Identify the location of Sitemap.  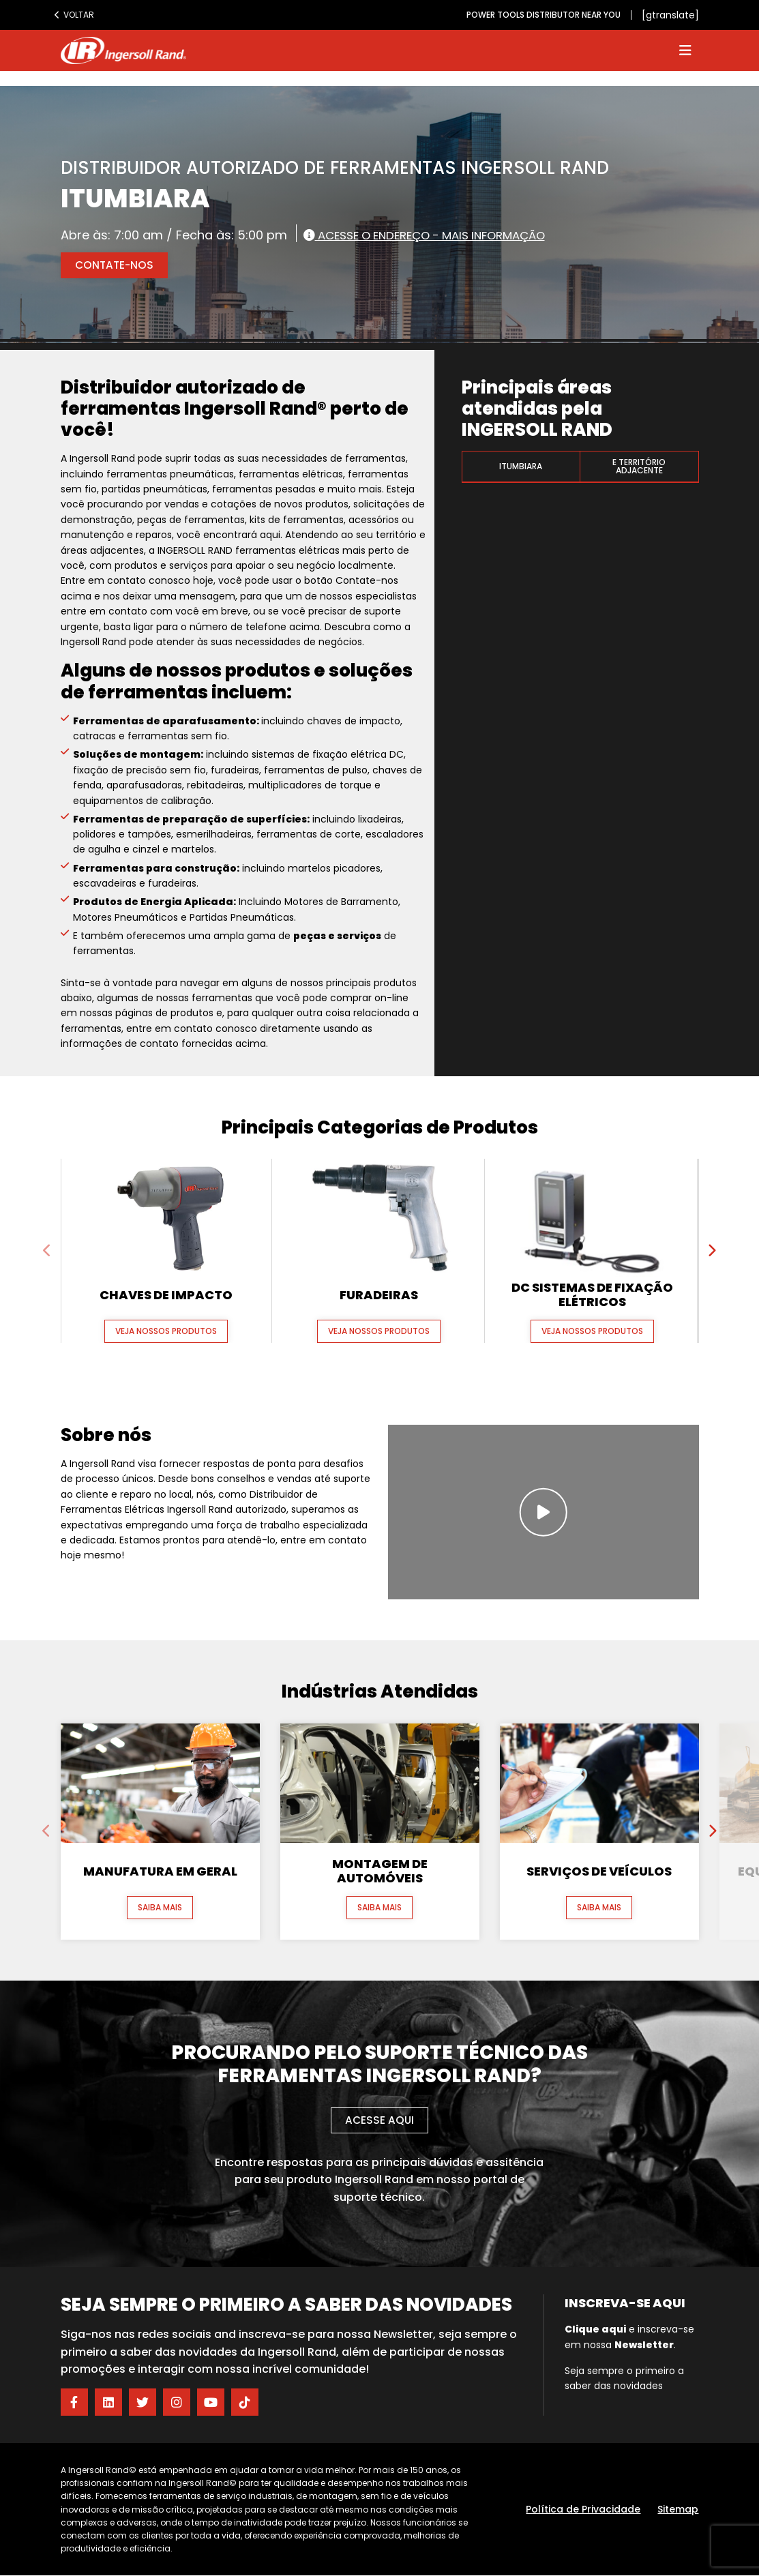
(677, 2510).